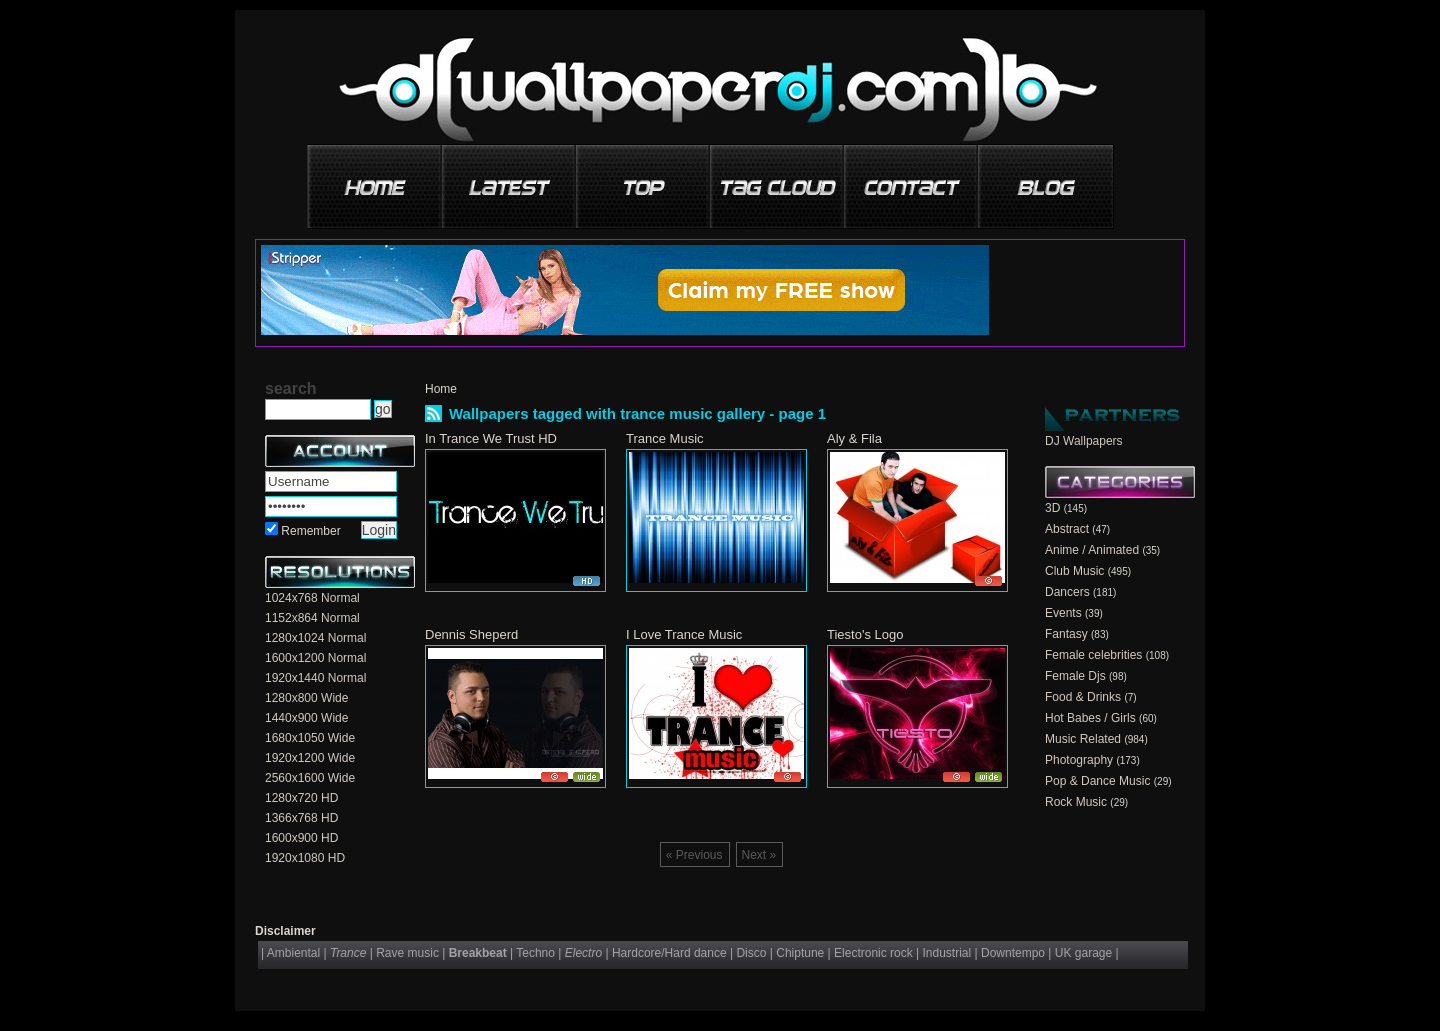 The width and height of the screenshot is (1440, 1031). Describe the element at coordinates (1083, 739) in the screenshot. I see `Music Related` at that location.